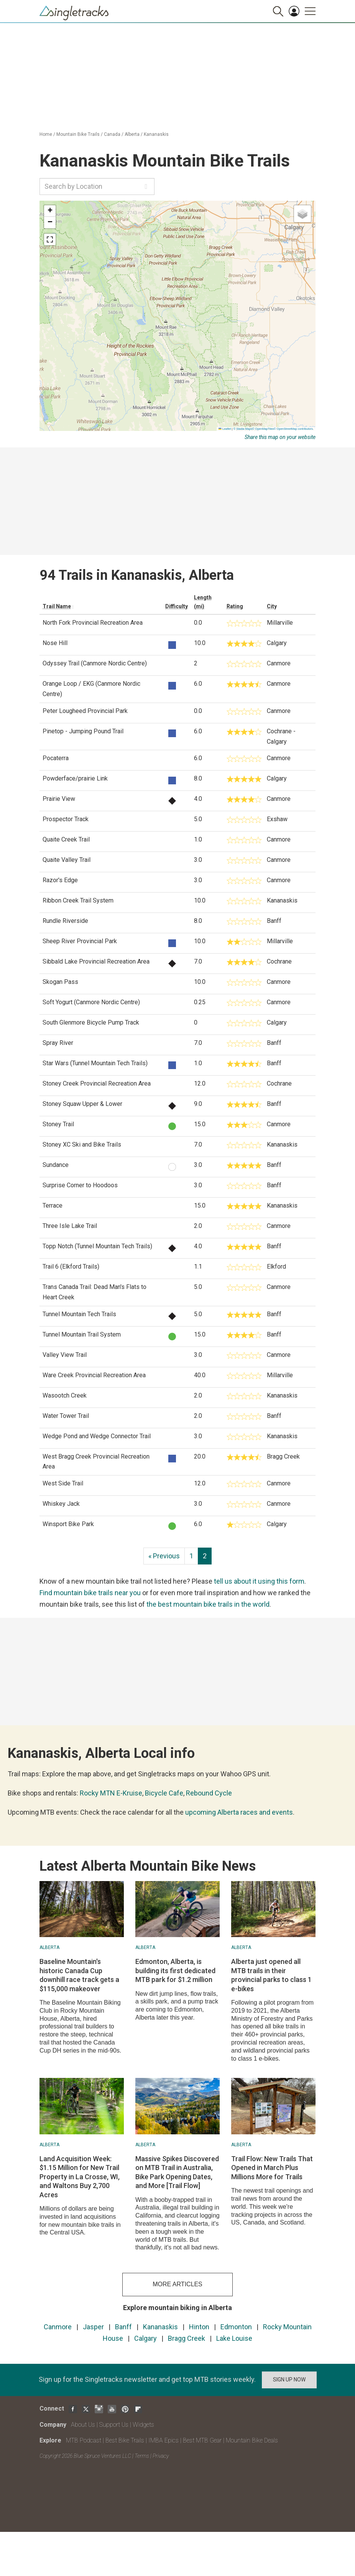 This screenshot has height=2576, width=355. Describe the element at coordinates (234, 2338) in the screenshot. I see `Lake Louise` at that location.